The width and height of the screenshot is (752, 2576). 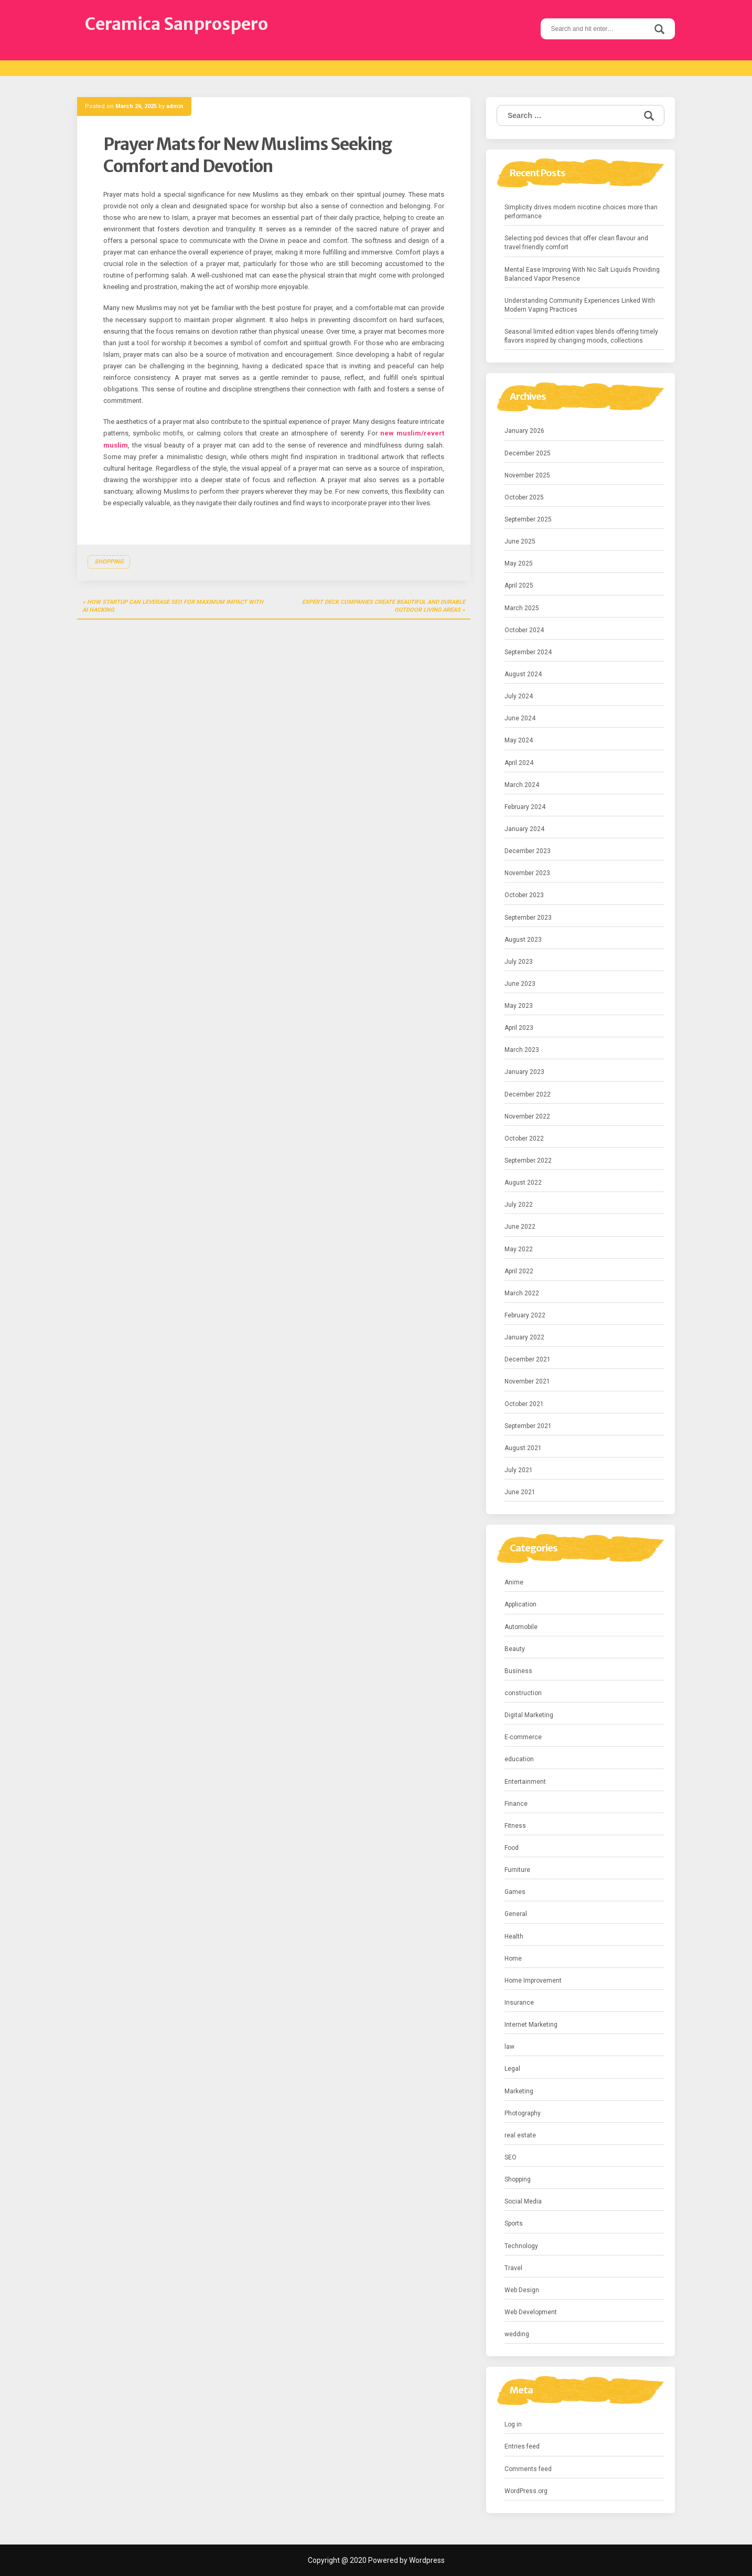 I want to click on Automobile, so click(x=521, y=1627).